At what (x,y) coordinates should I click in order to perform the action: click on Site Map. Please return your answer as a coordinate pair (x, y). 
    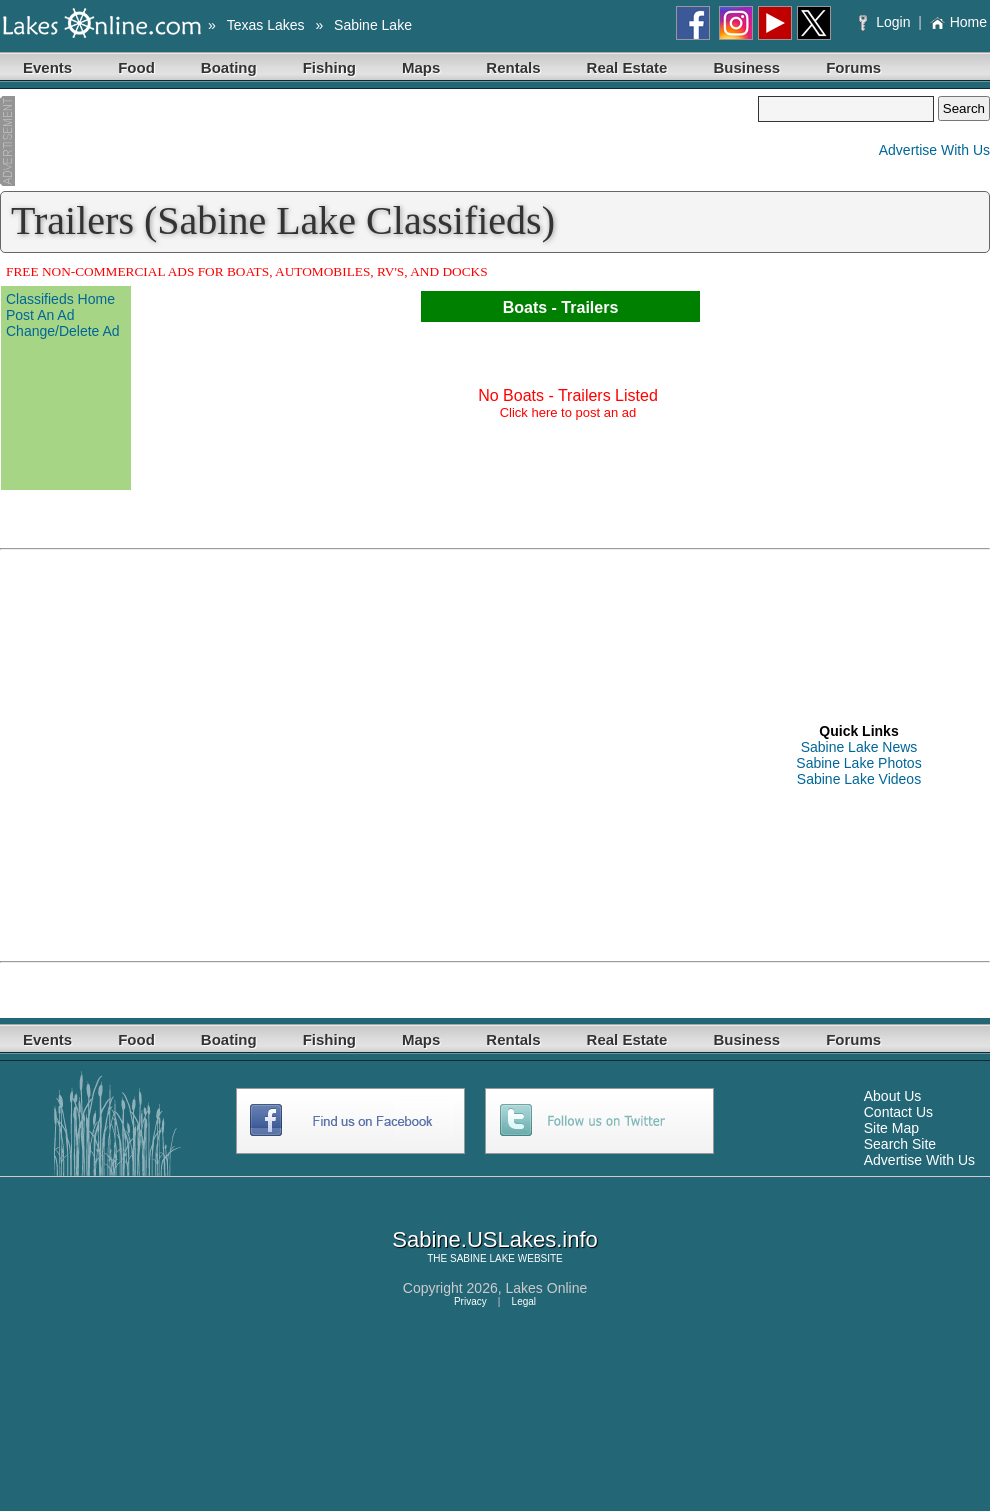
    Looking at the image, I should click on (891, 1128).